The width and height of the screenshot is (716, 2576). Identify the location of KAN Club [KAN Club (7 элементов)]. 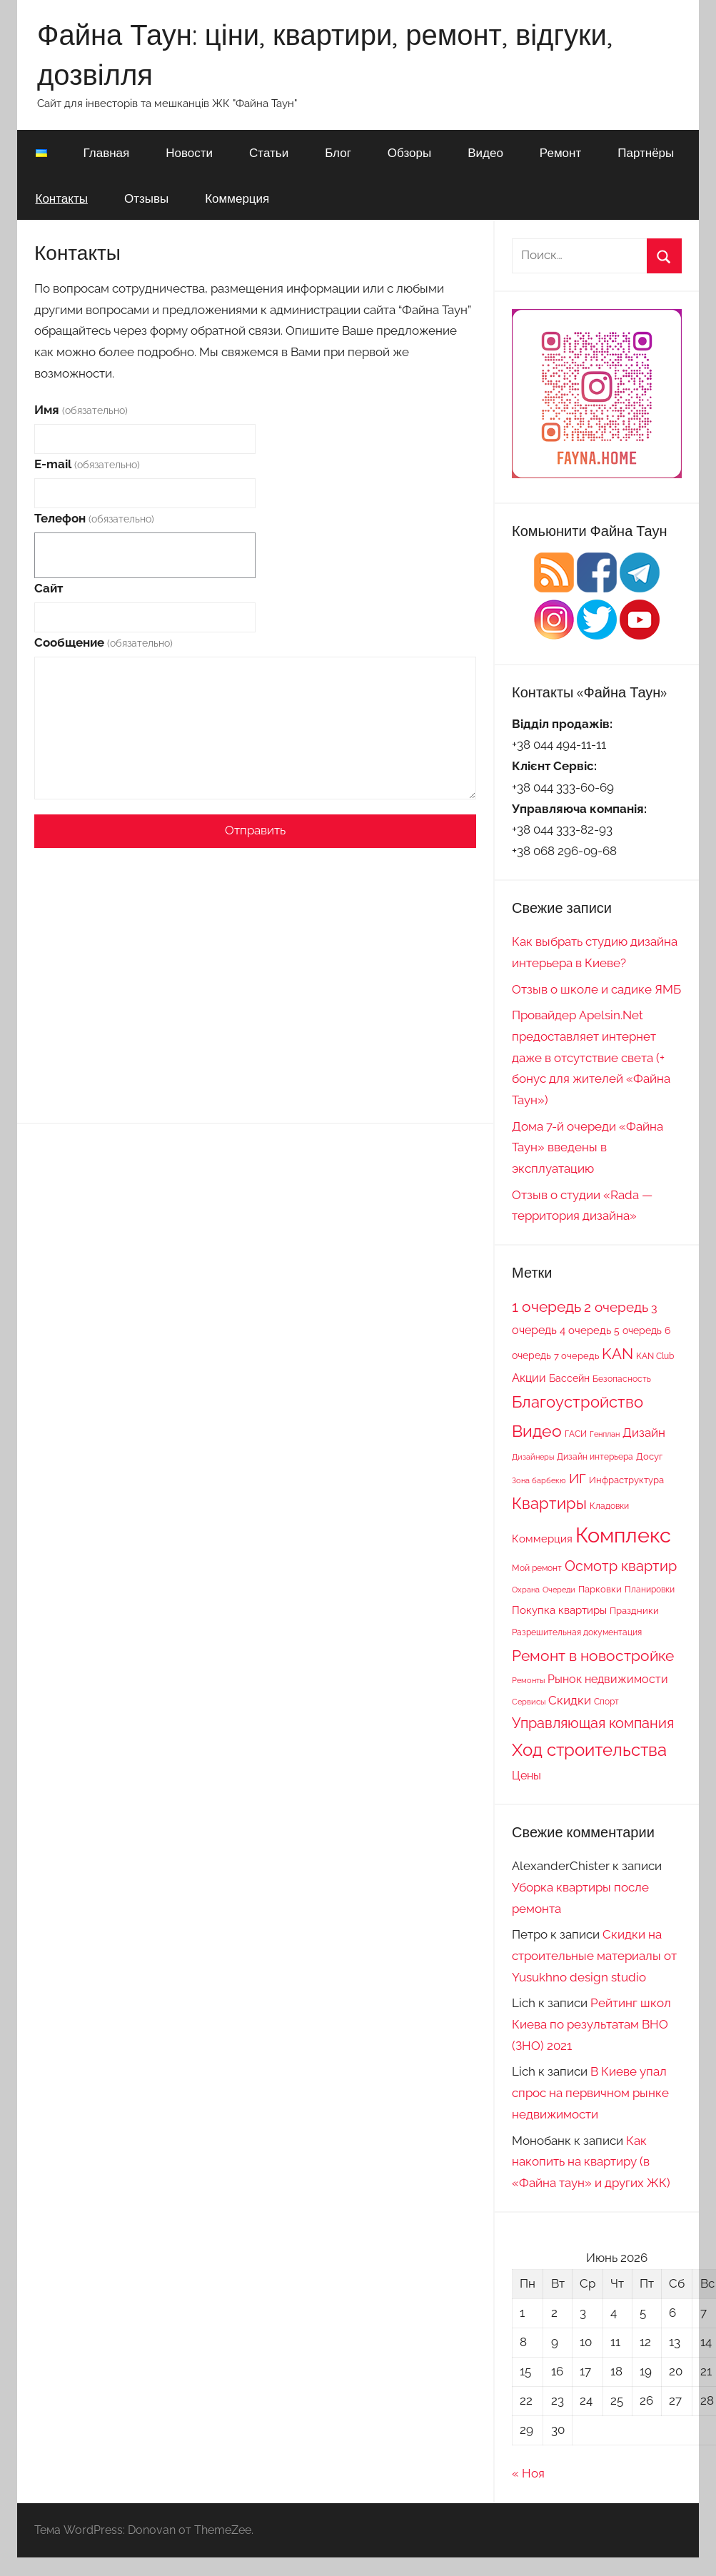
(655, 1356).